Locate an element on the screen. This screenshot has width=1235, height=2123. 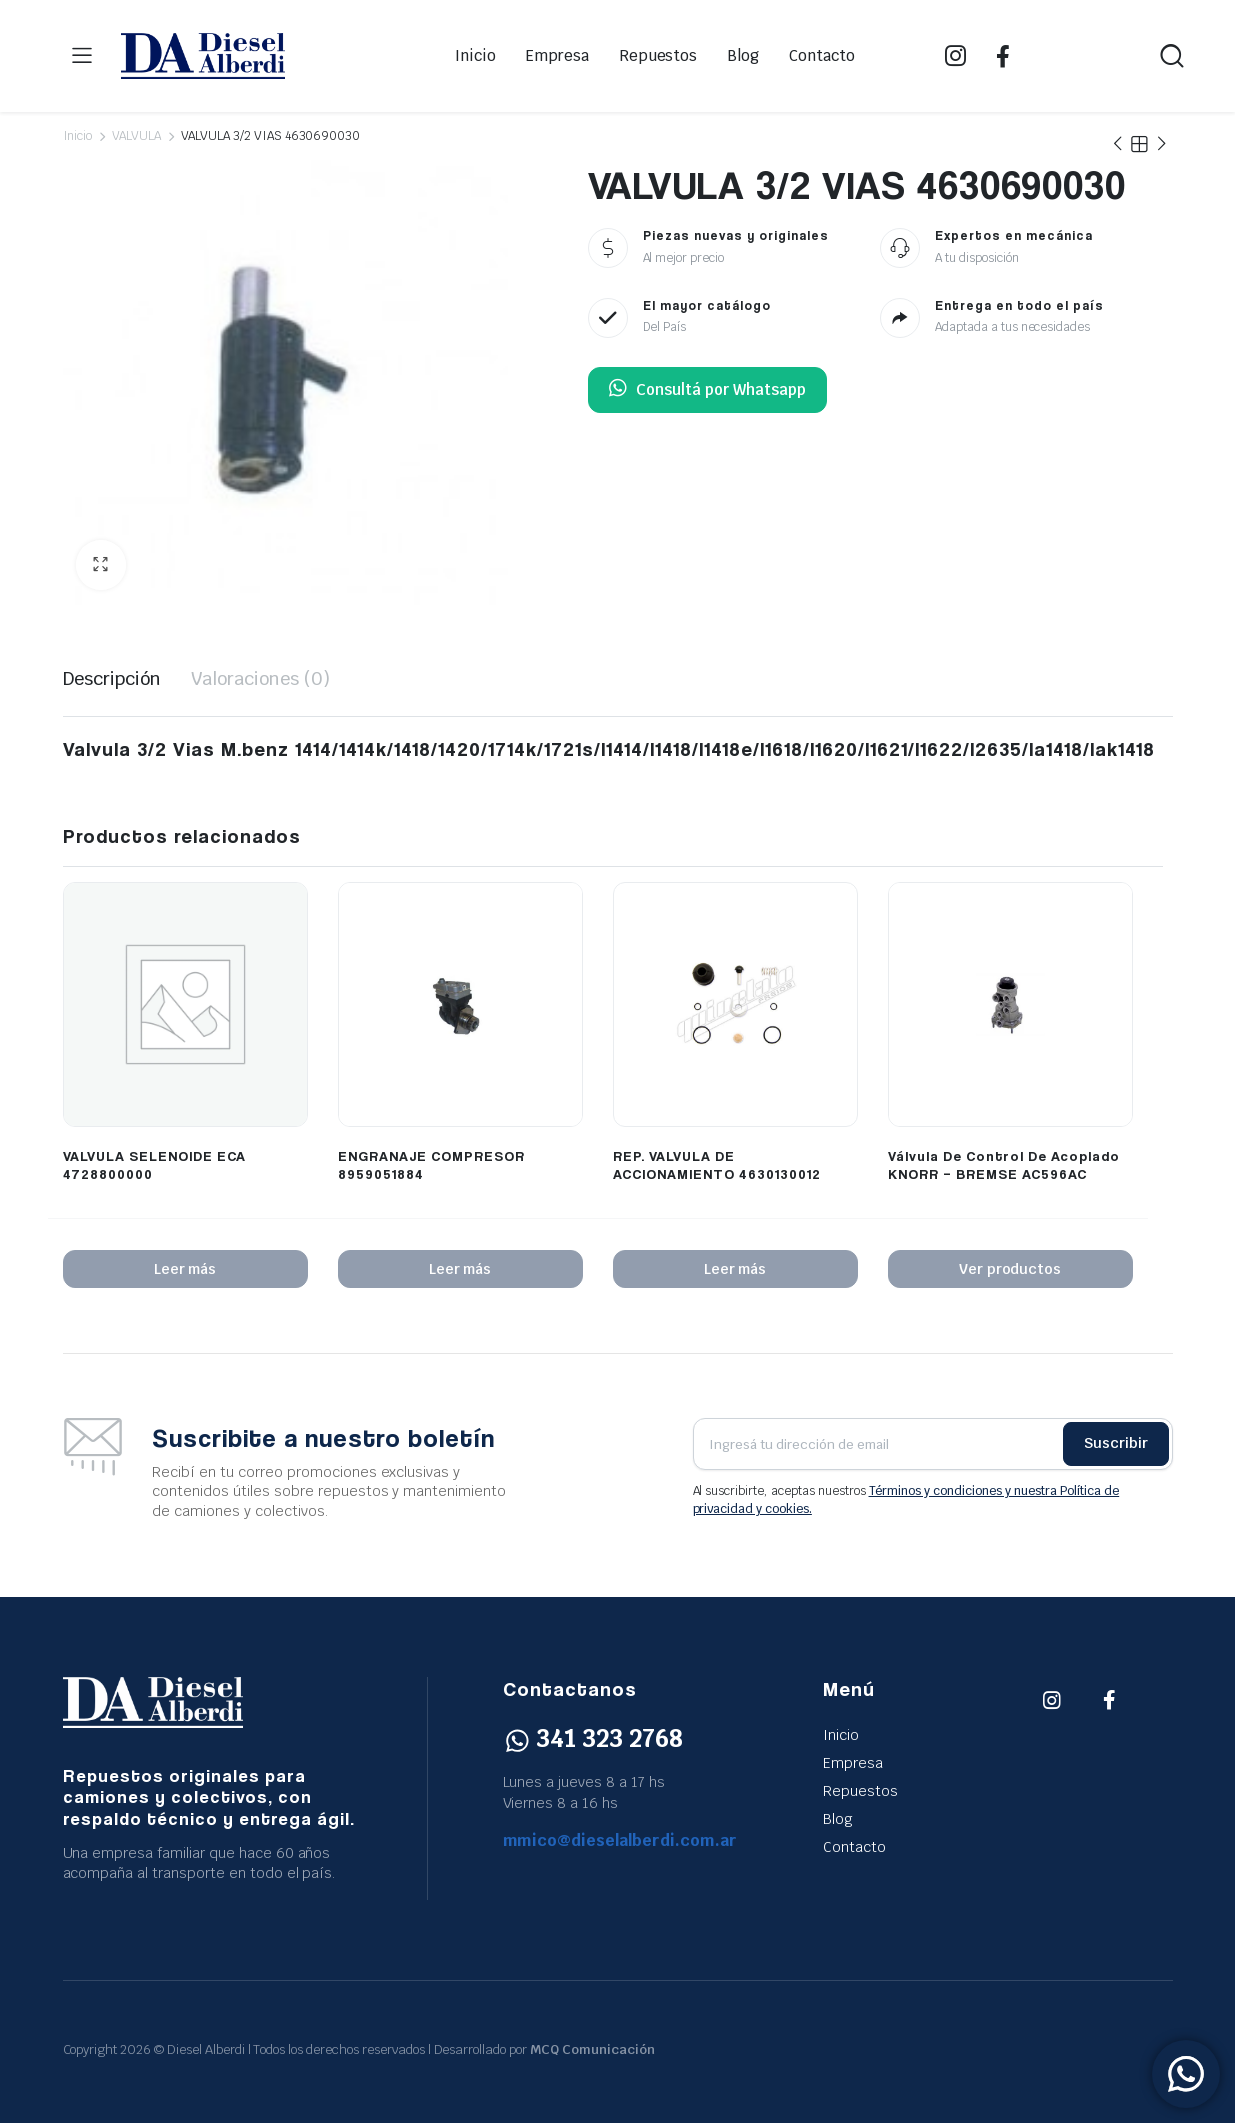
REP. VALVULA DE ACCIONAMIENTO 4630130012 is located at coordinates (717, 1164).